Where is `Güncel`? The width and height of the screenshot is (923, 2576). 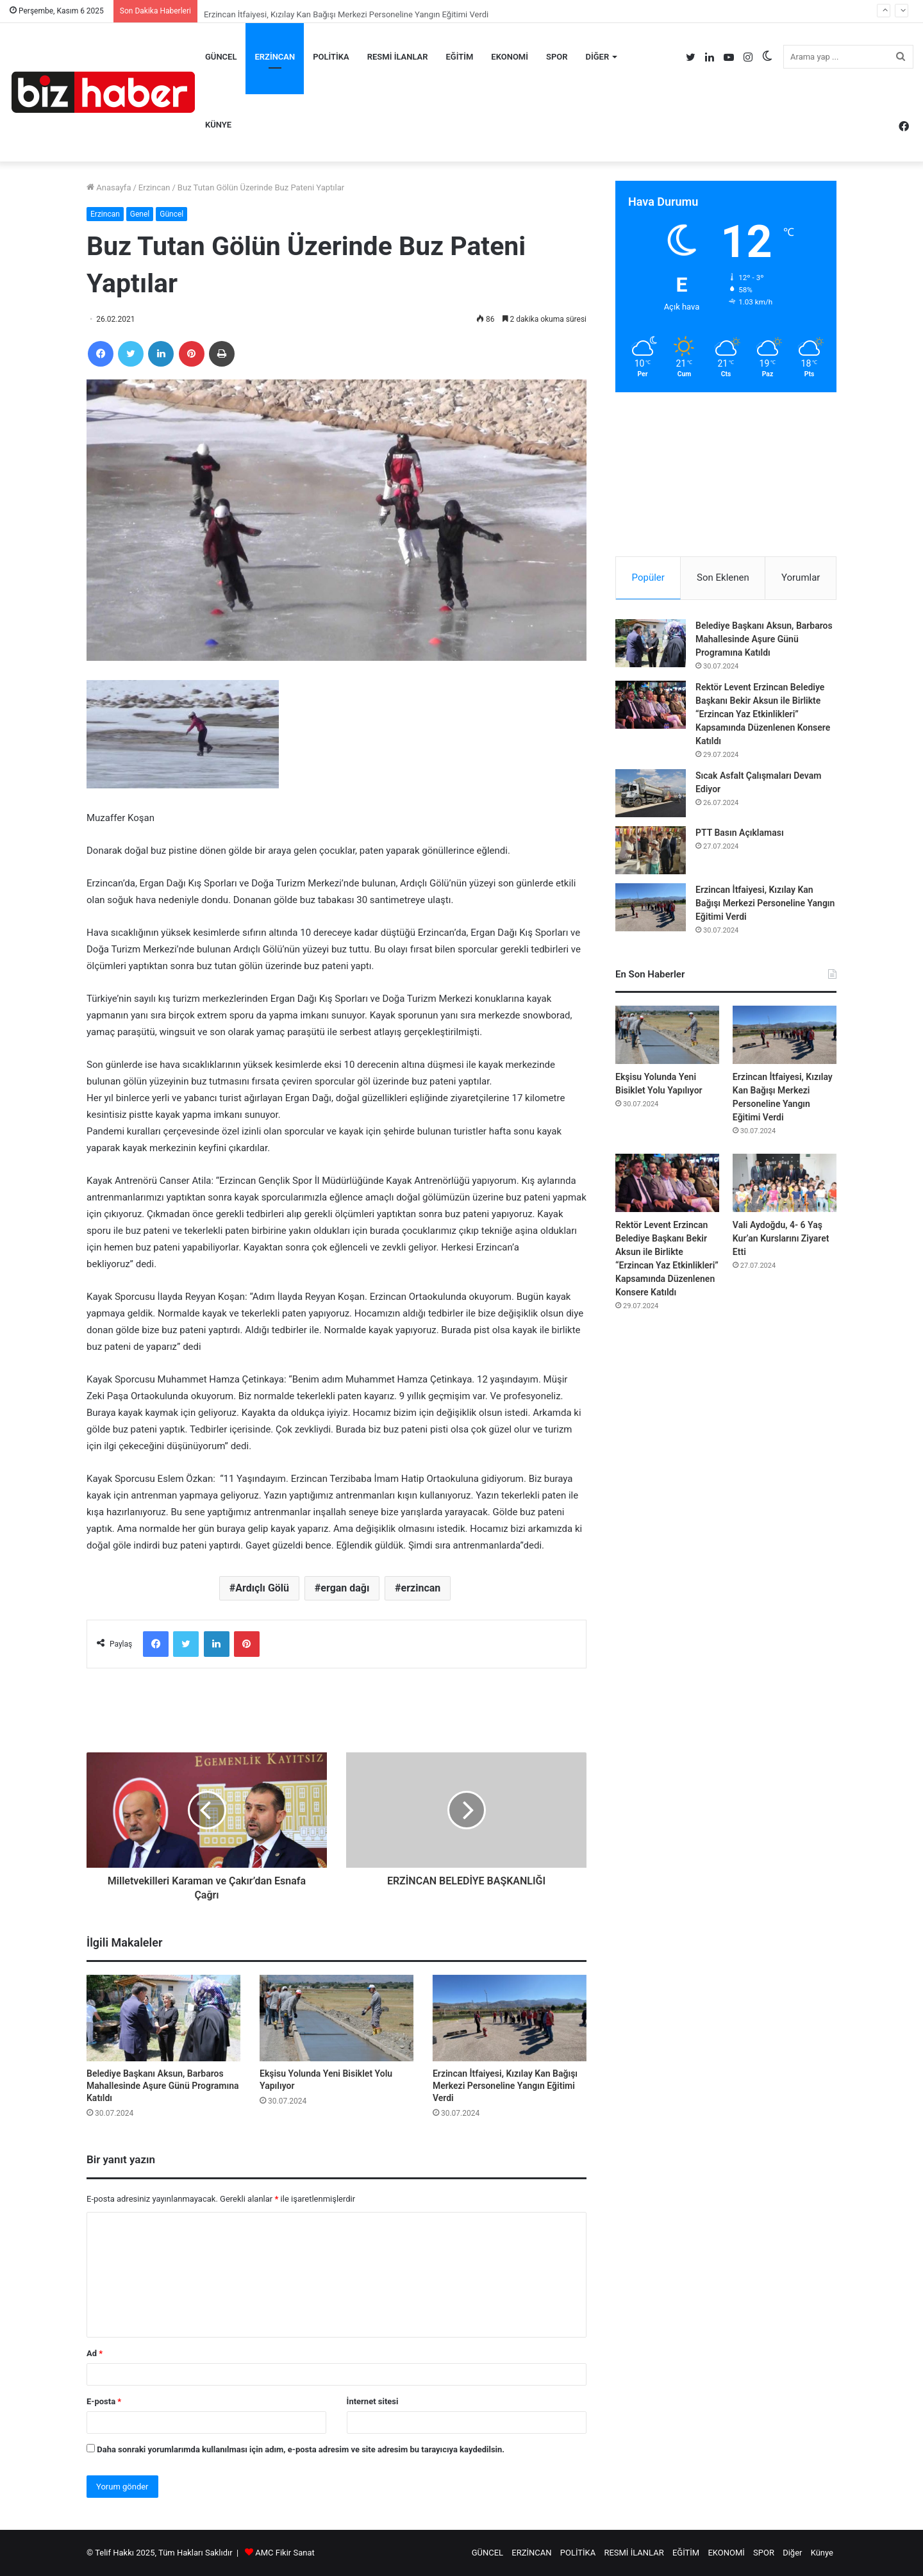 Güncel is located at coordinates (171, 214).